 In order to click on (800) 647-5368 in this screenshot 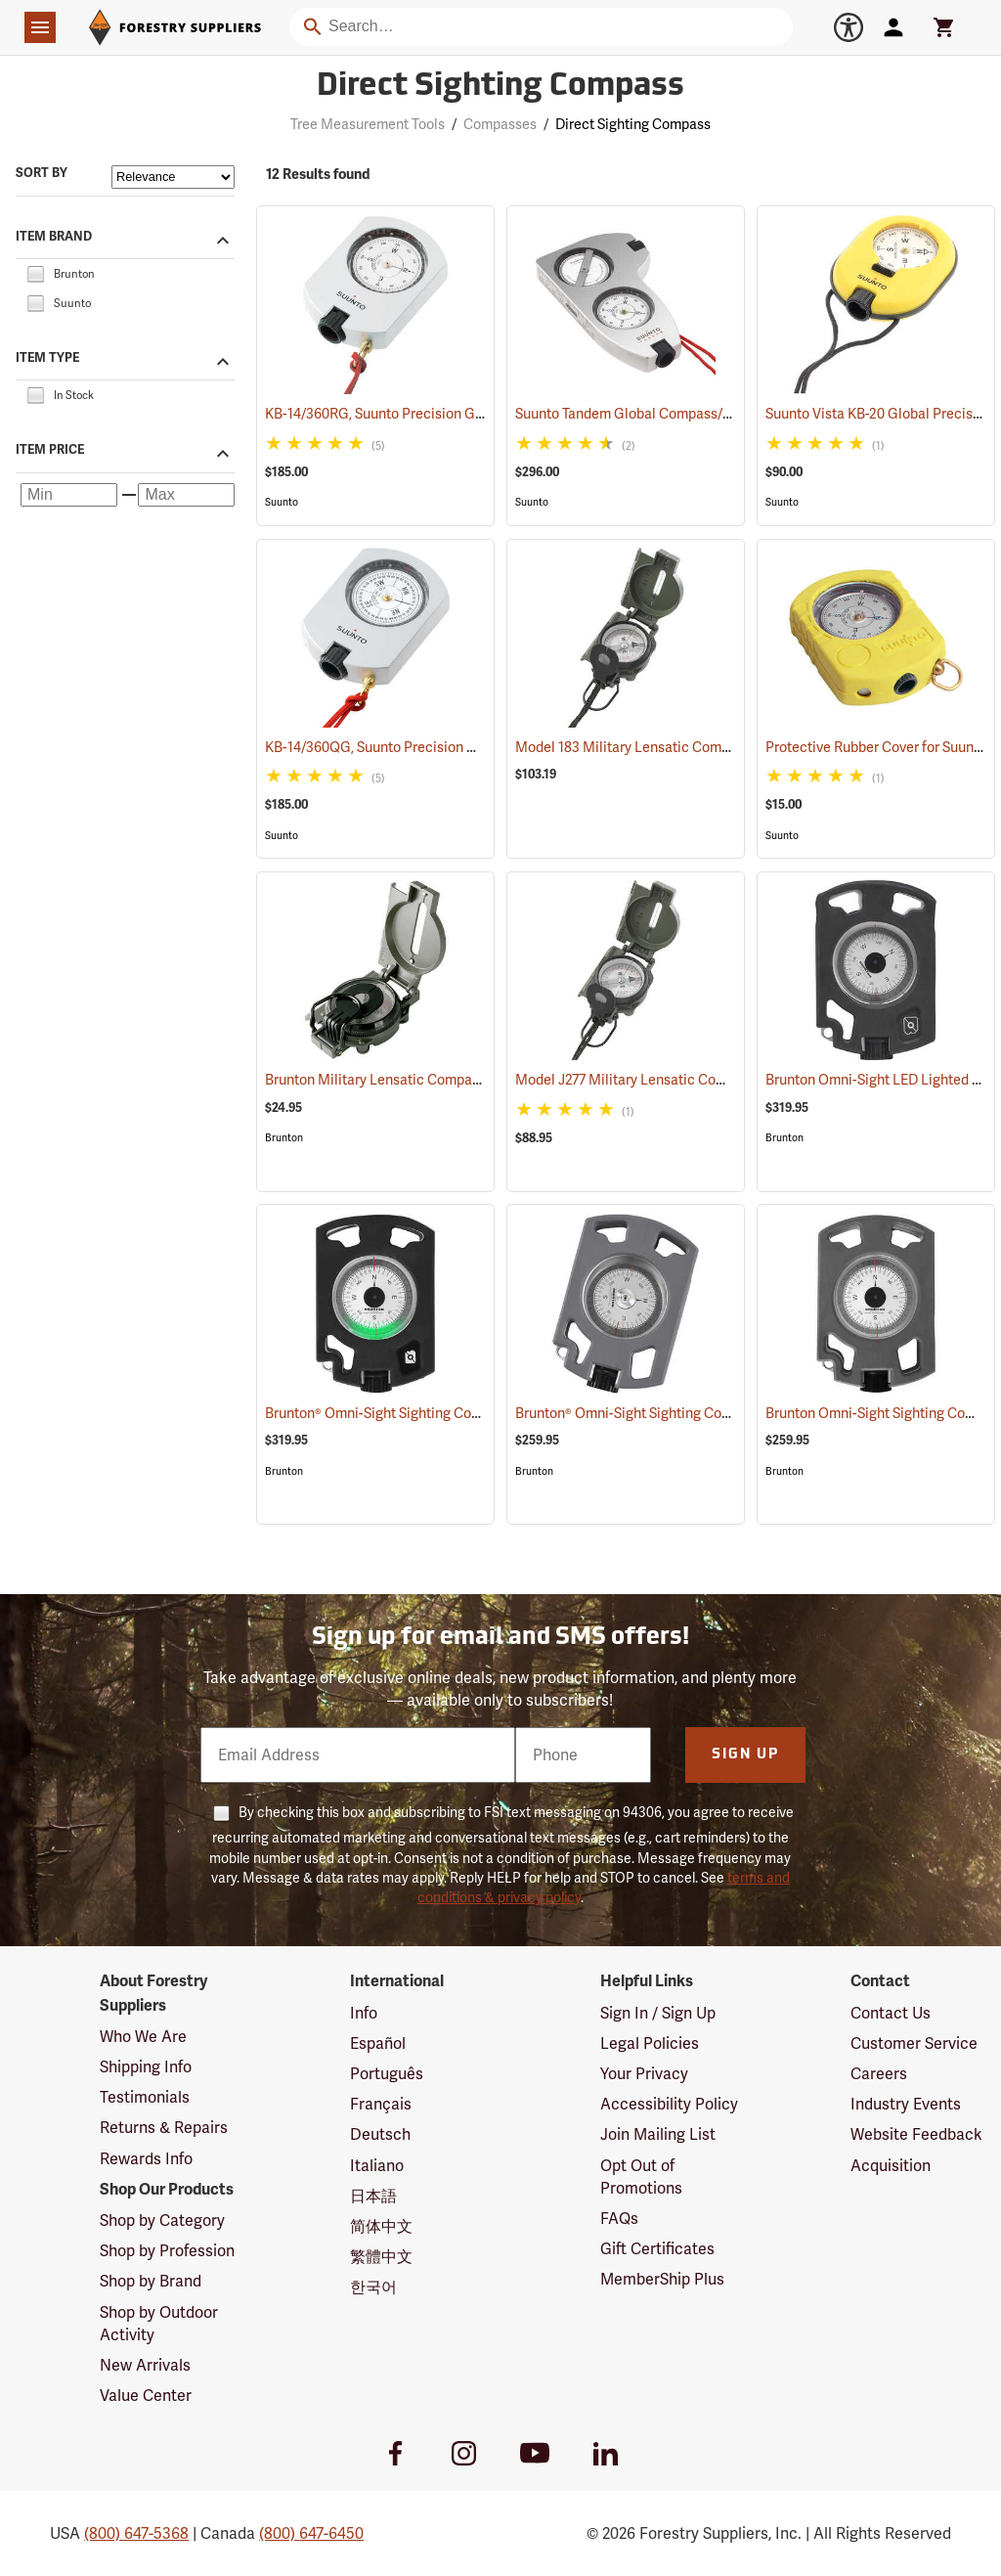, I will do `click(136, 2533)`.